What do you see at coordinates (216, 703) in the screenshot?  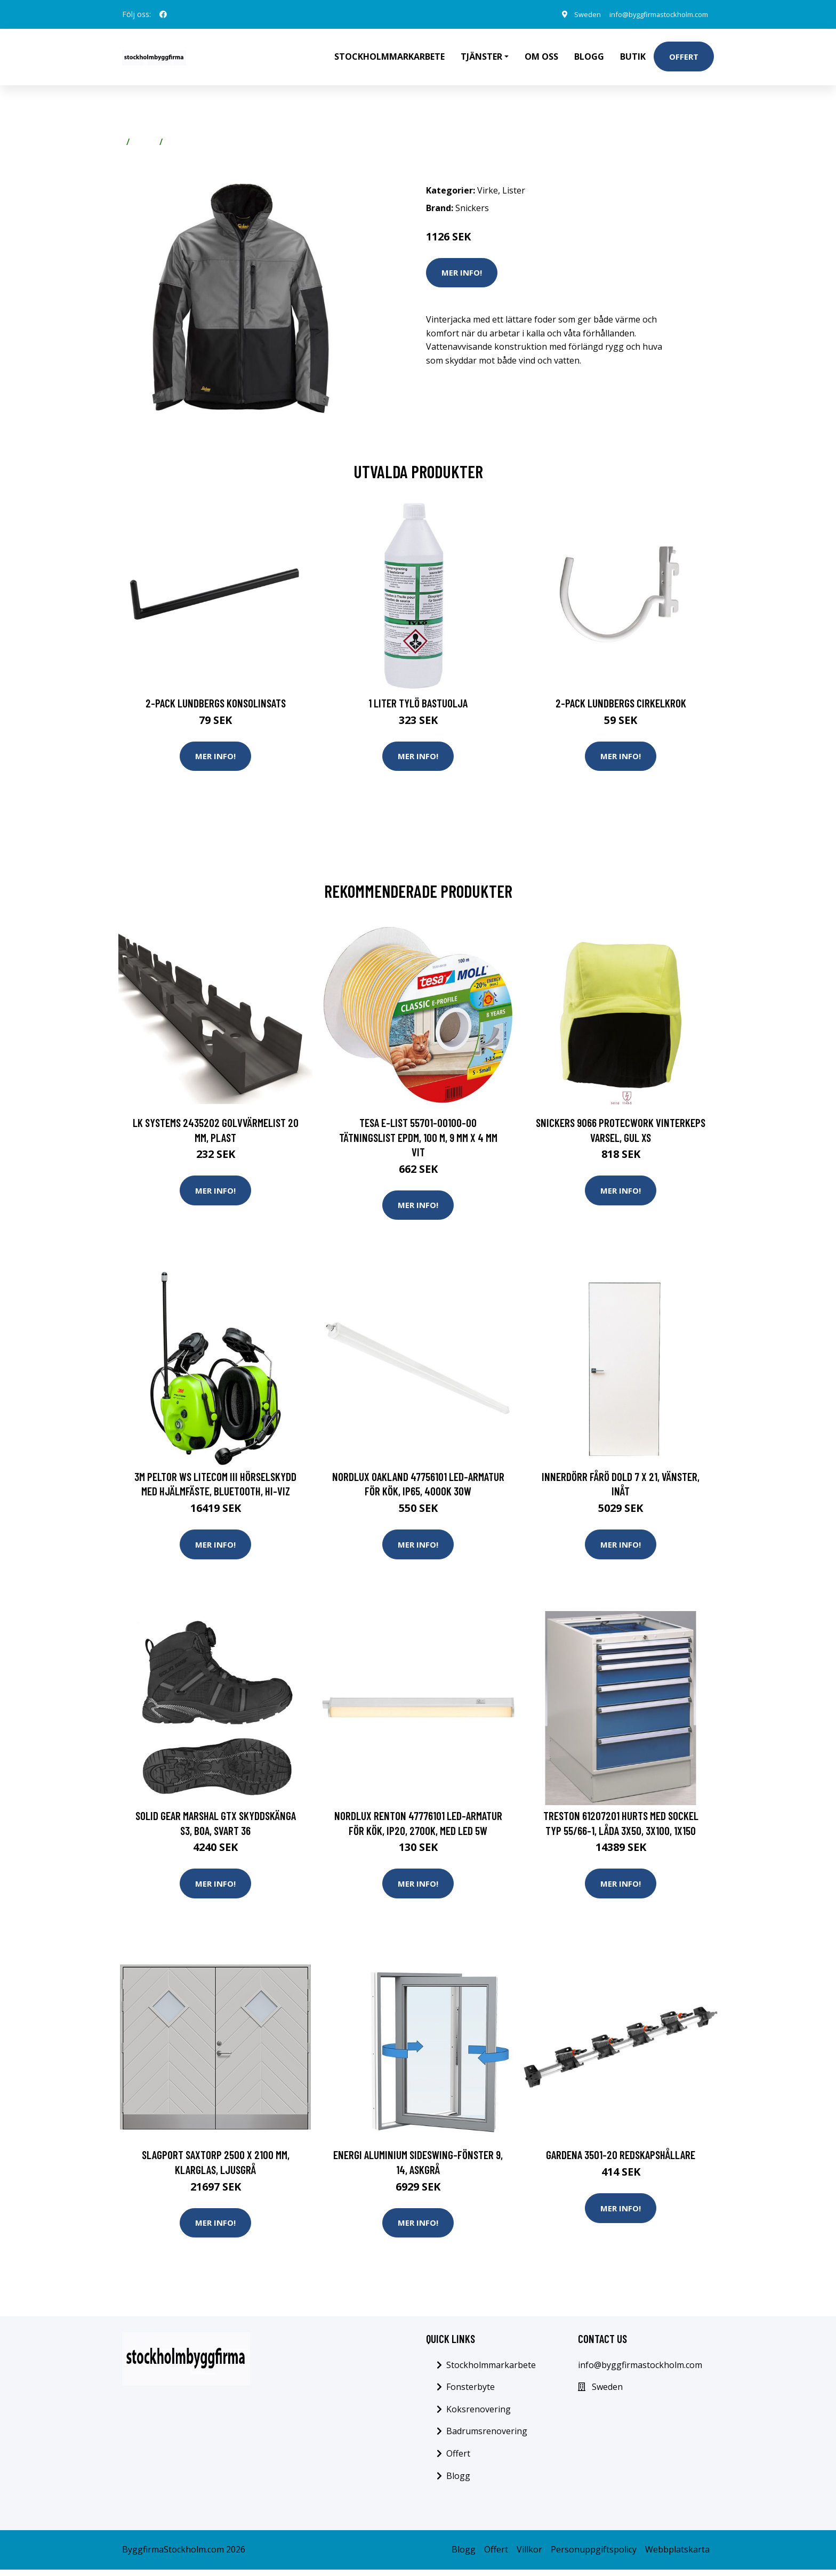 I see `2-pack Lundbergs Konsolinsats` at bounding box center [216, 703].